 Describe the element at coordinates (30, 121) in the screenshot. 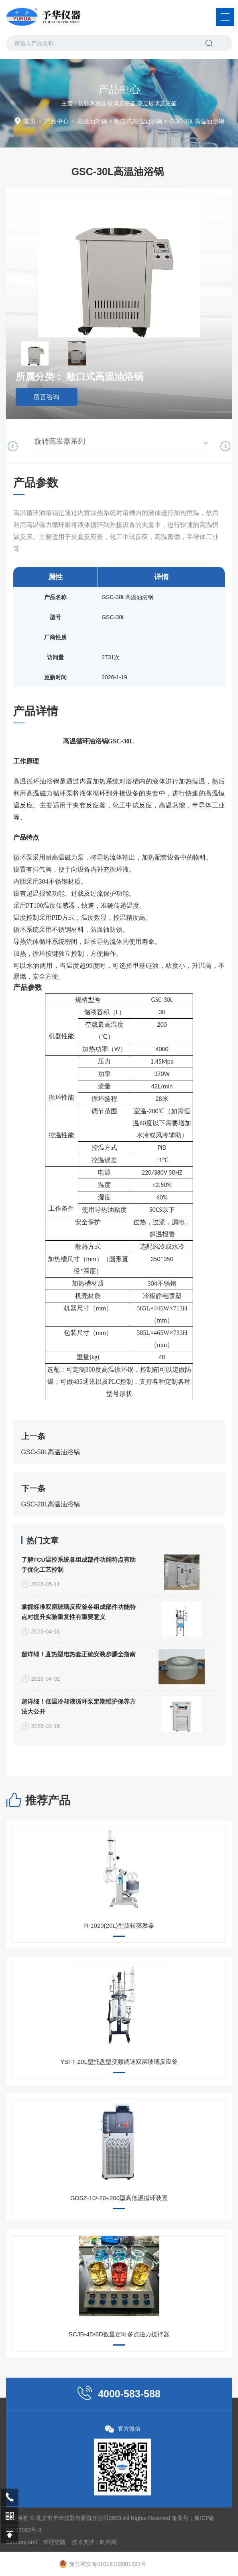

I see `首页` at that location.